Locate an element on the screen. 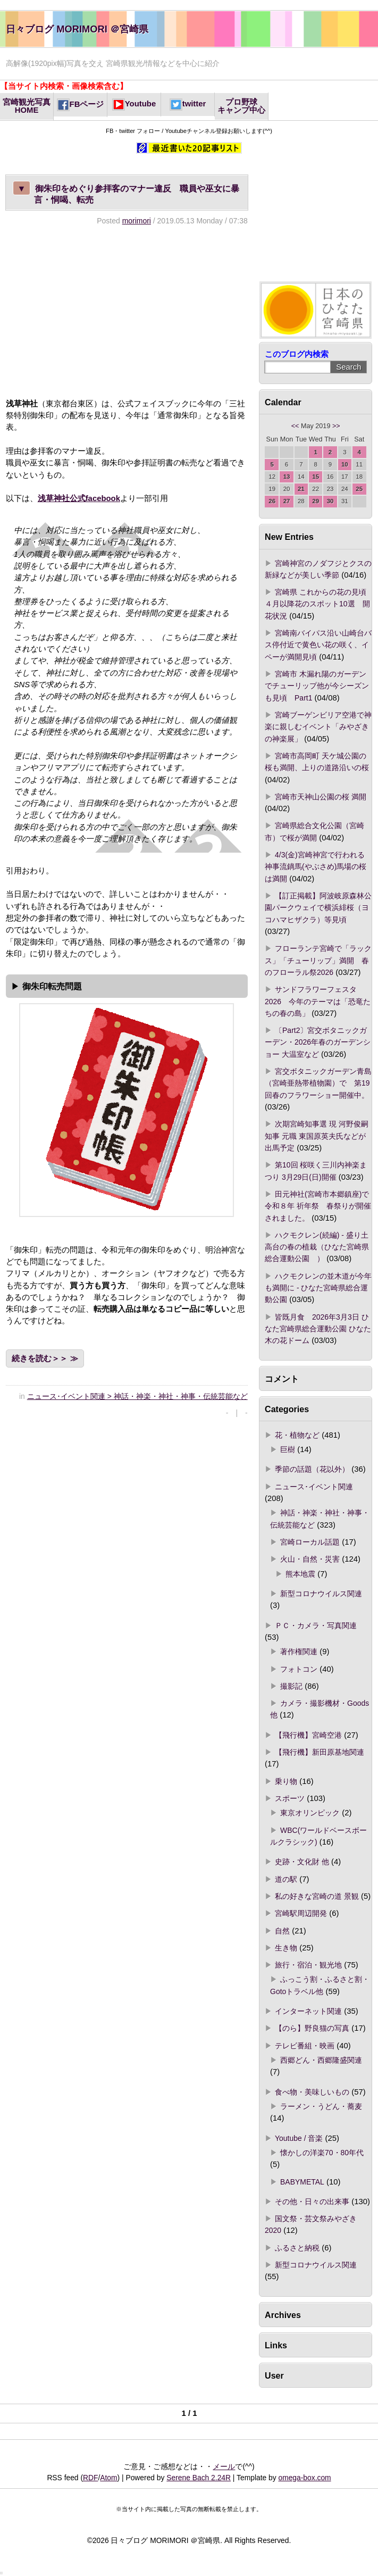 This screenshot has width=378, height=2576. << is located at coordinates (295, 426).